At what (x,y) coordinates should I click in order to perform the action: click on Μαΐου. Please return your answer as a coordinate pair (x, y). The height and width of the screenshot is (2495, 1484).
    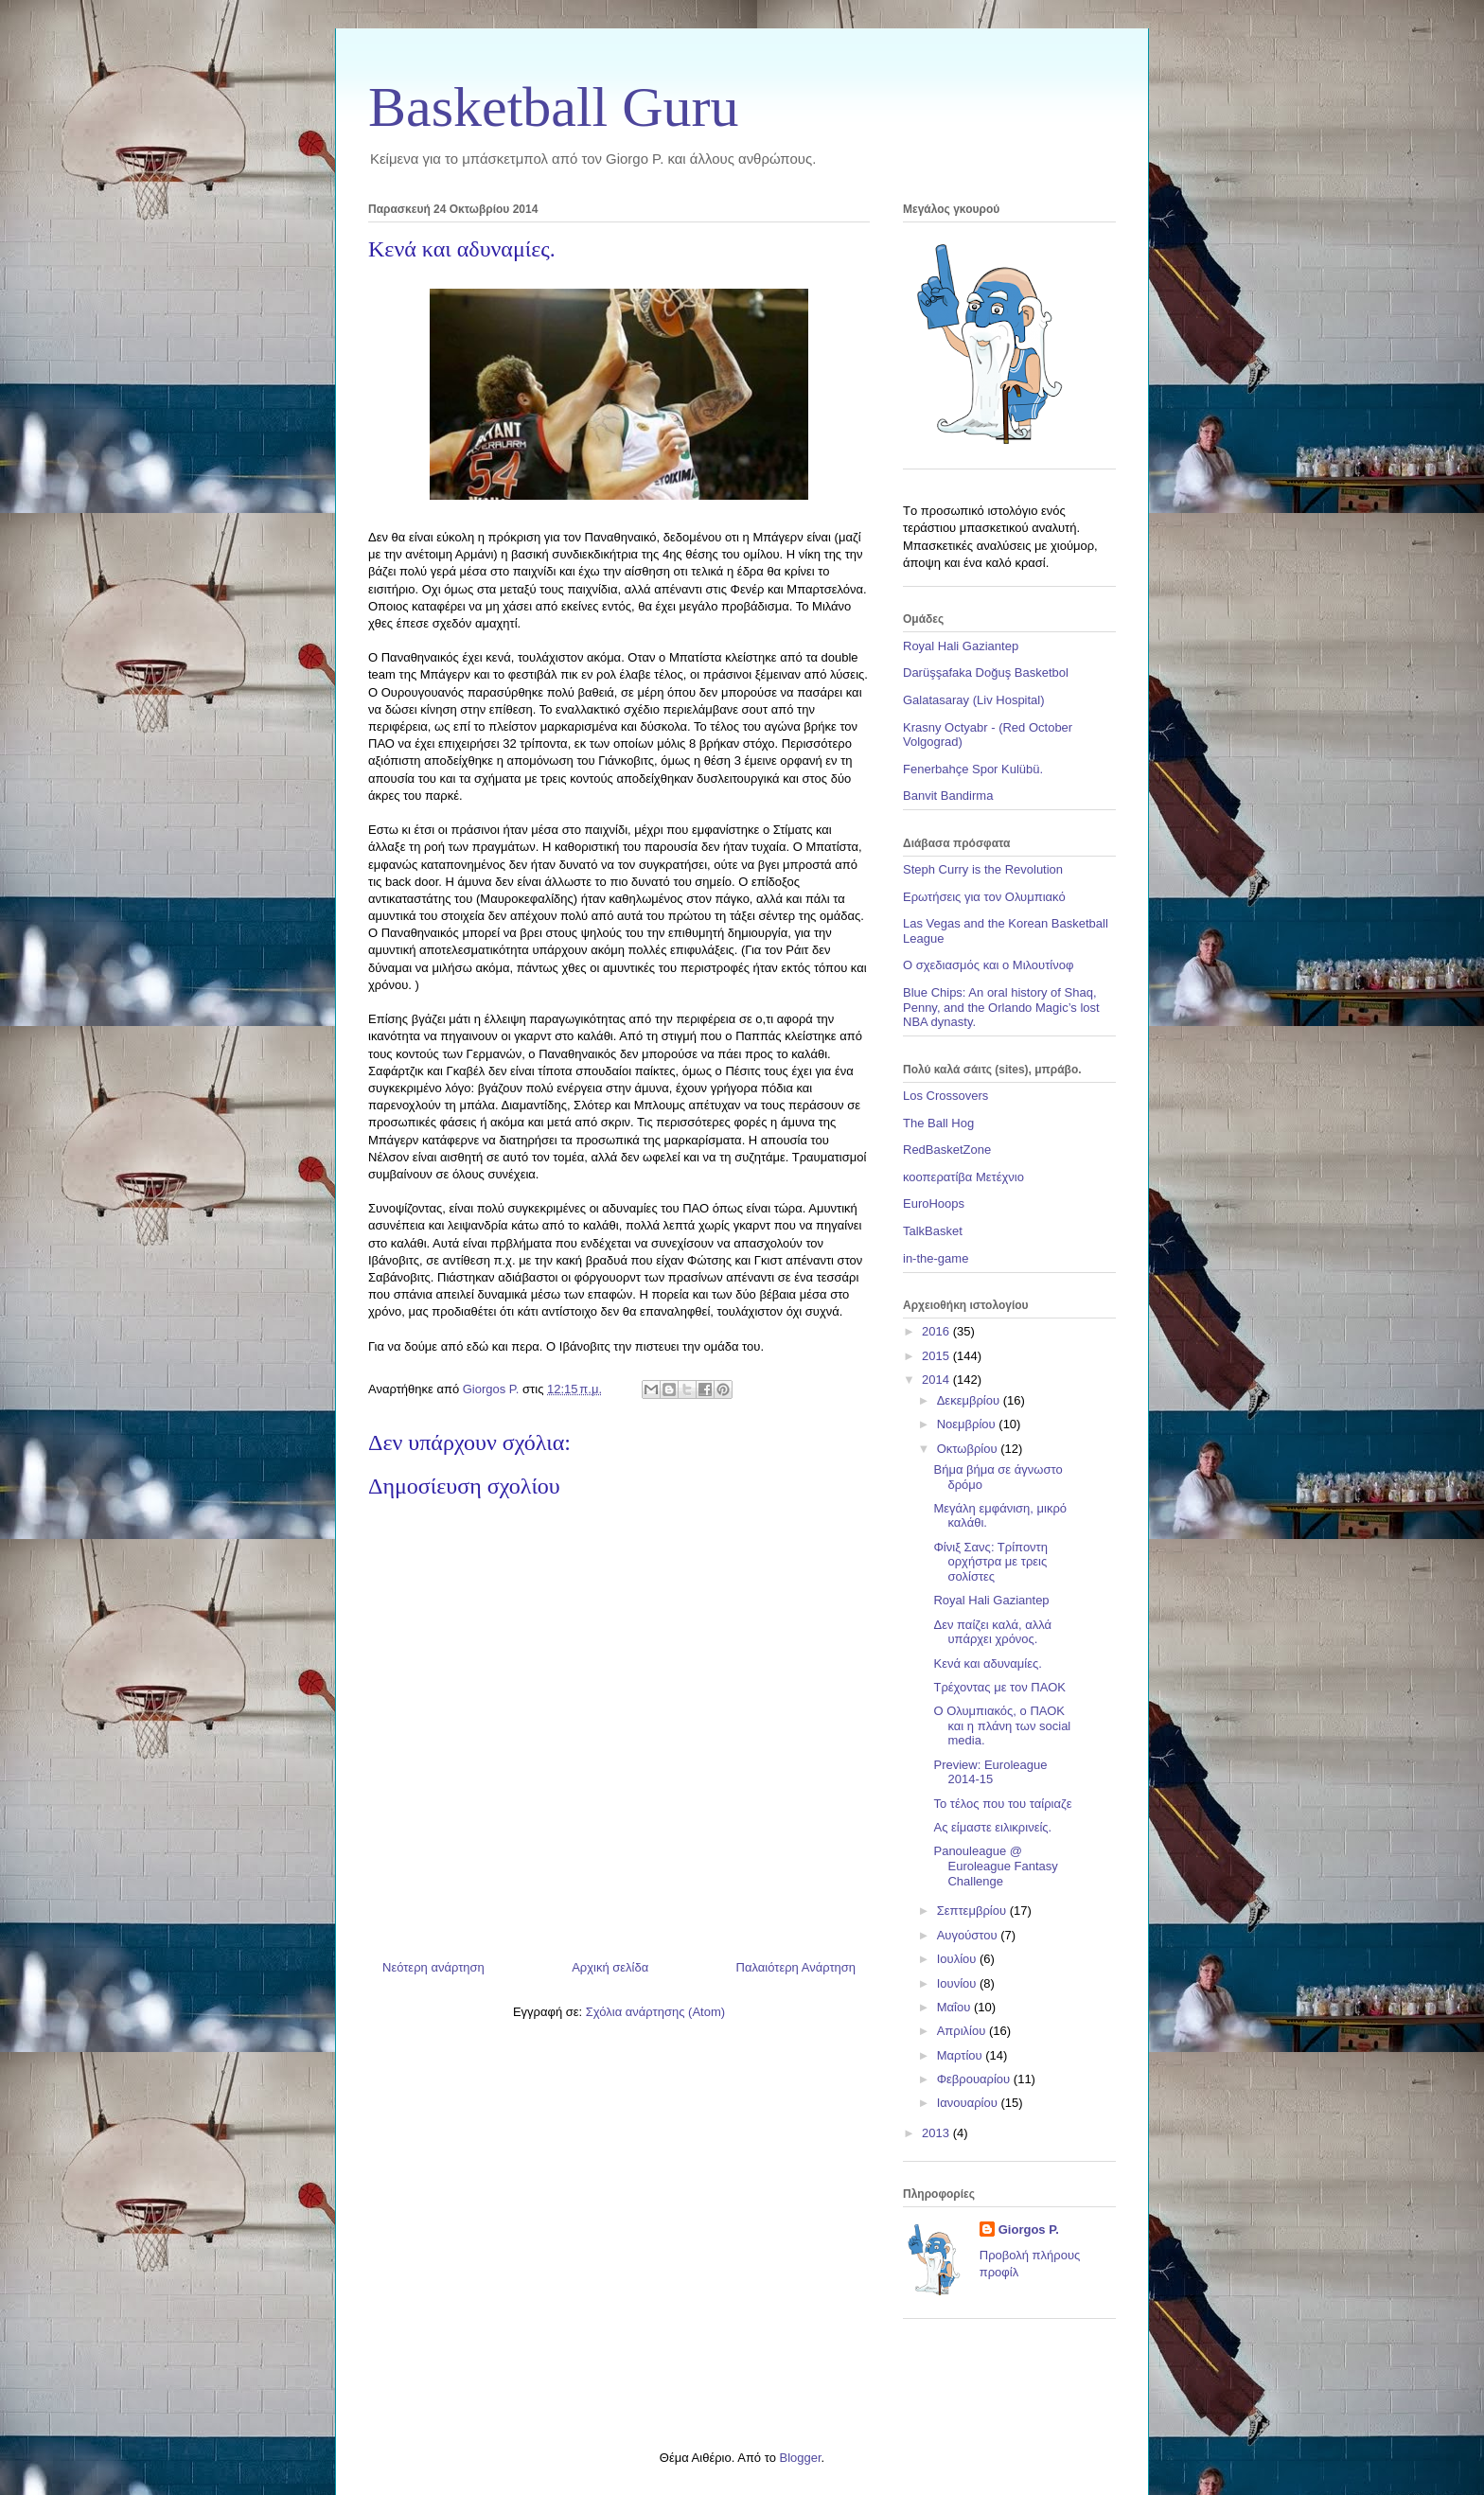
    Looking at the image, I should click on (955, 2007).